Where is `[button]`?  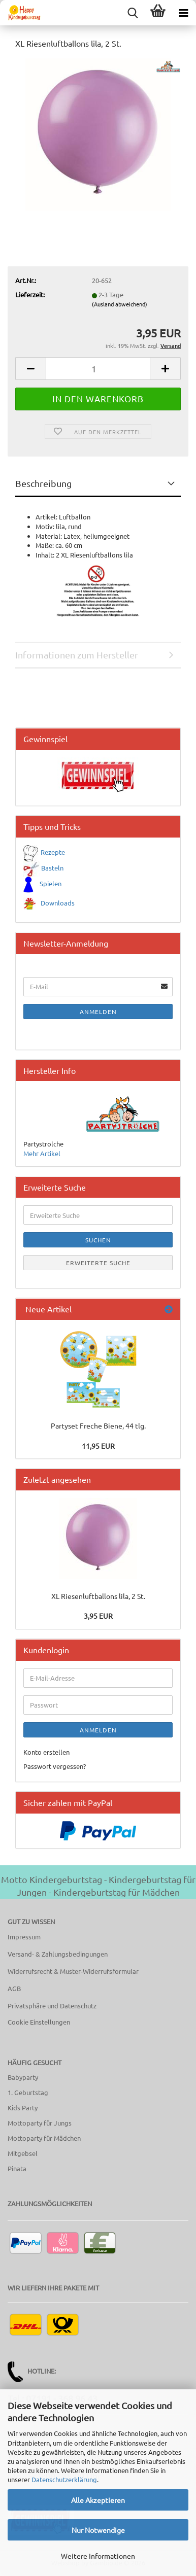 [button] is located at coordinates (30, 368).